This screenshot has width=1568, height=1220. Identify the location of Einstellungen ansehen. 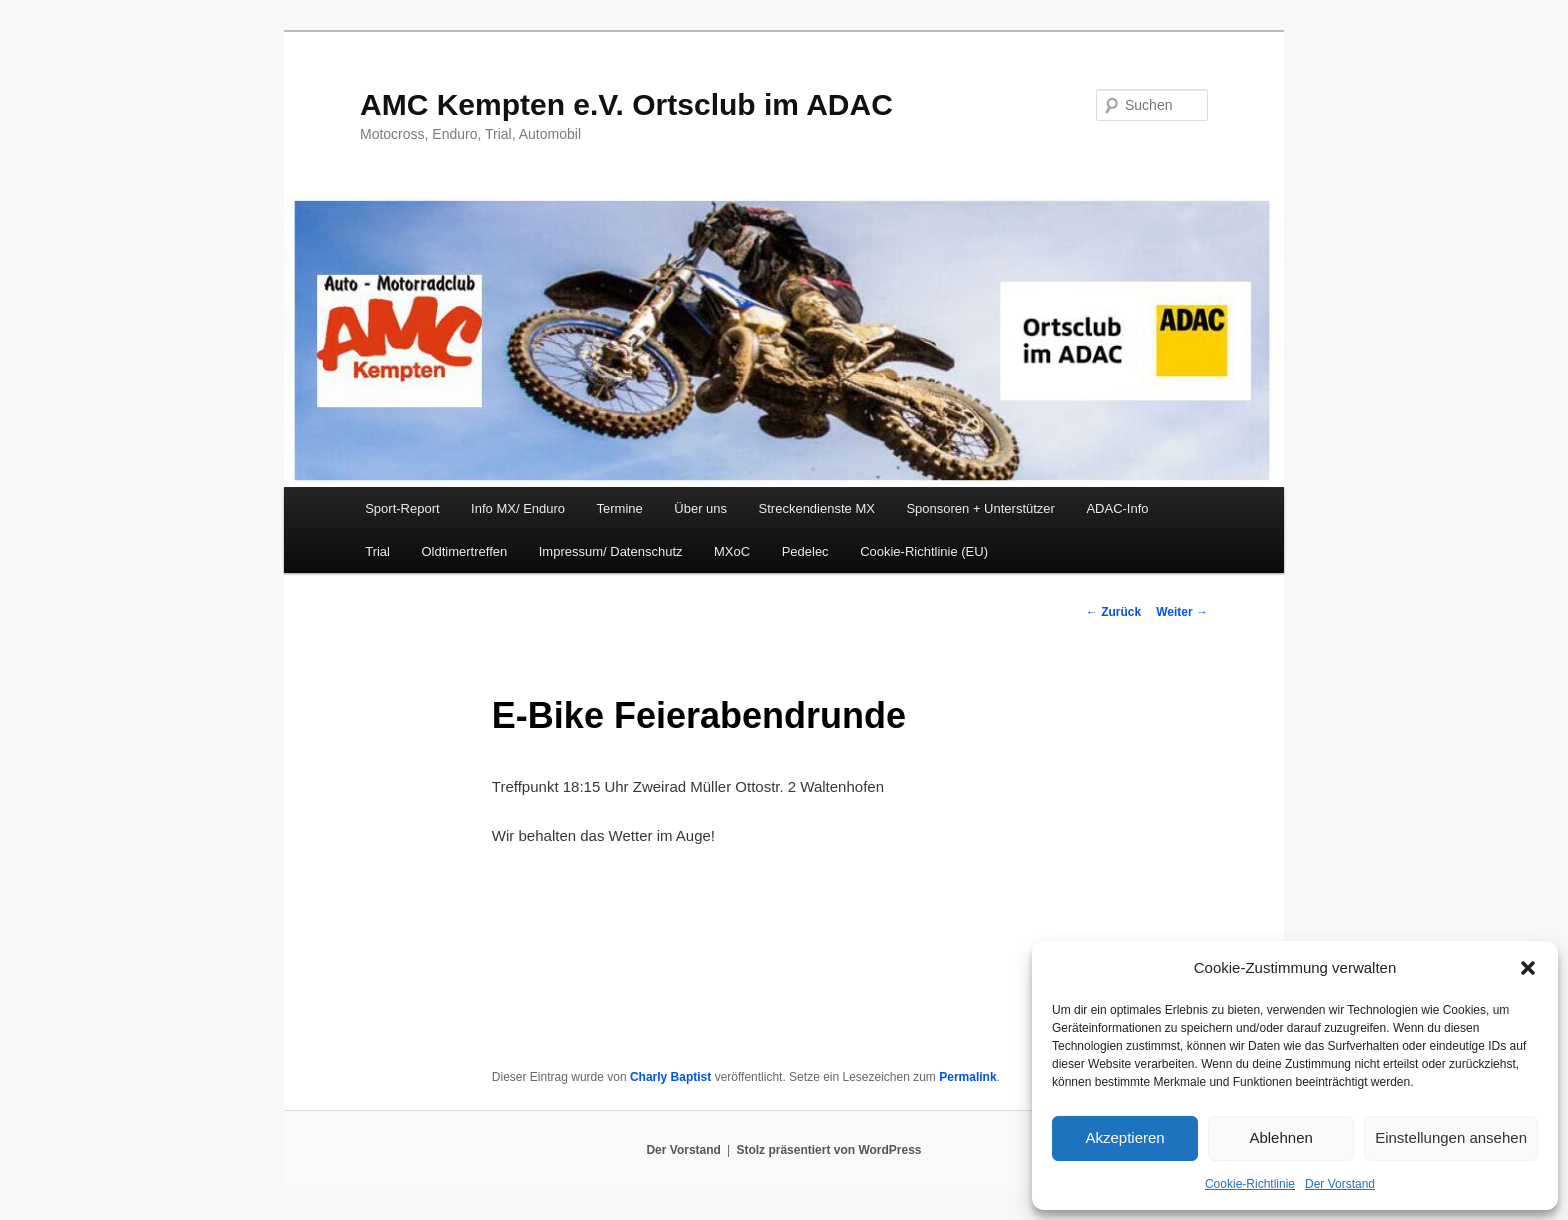
(1451, 1137).